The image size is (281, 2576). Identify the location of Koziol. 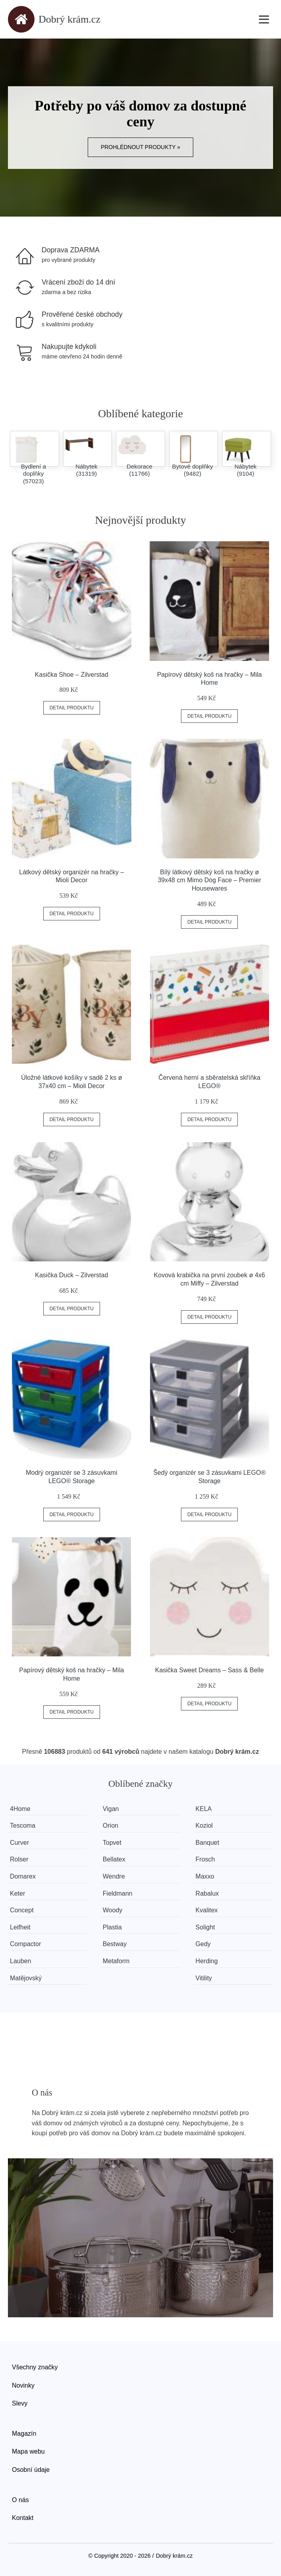
(204, 1825).